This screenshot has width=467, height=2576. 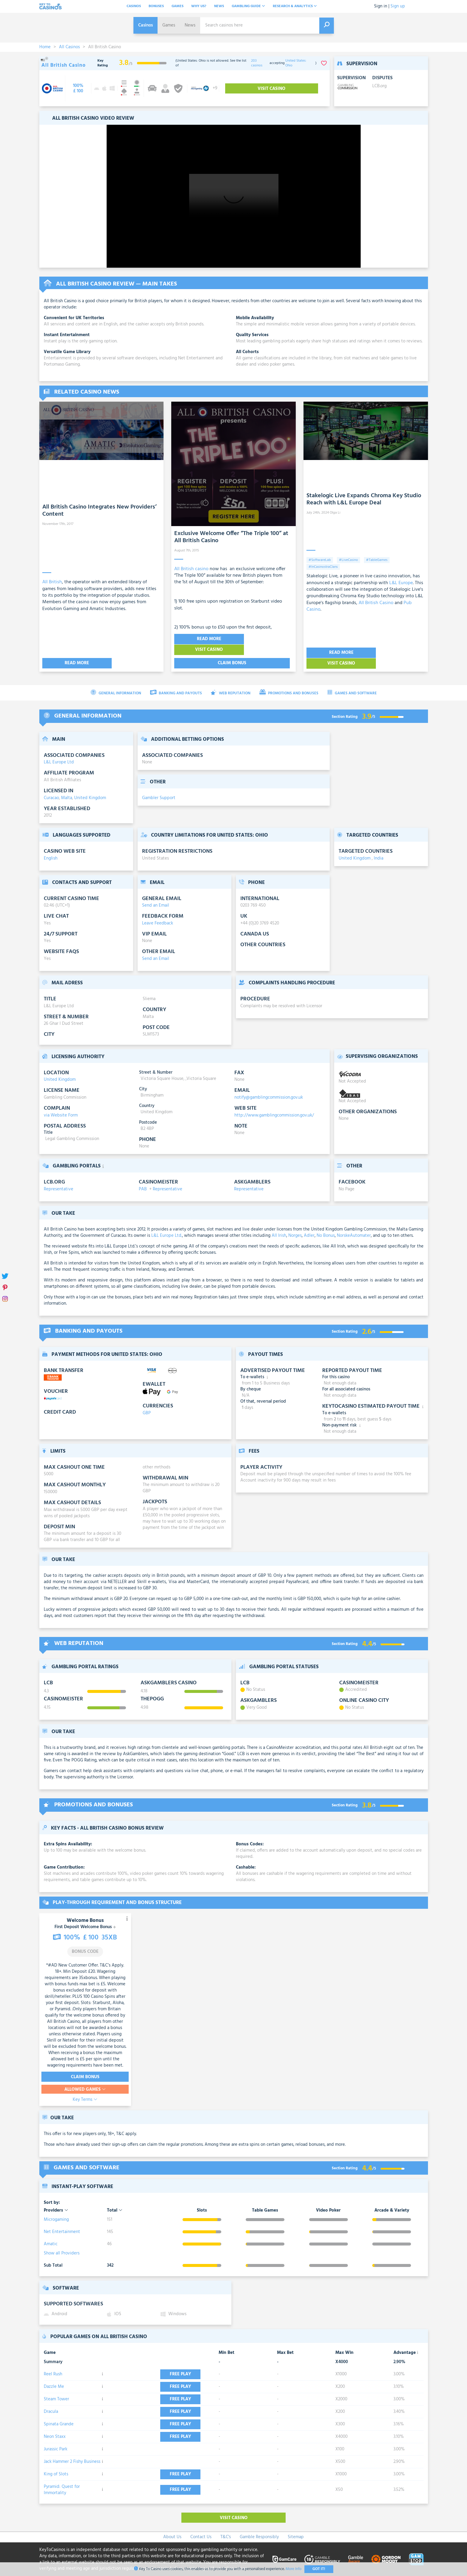 What do you see at coordinates (56, 2208) in the screenshot?
I see `Microgaming` at bounding box center [56, 2208].